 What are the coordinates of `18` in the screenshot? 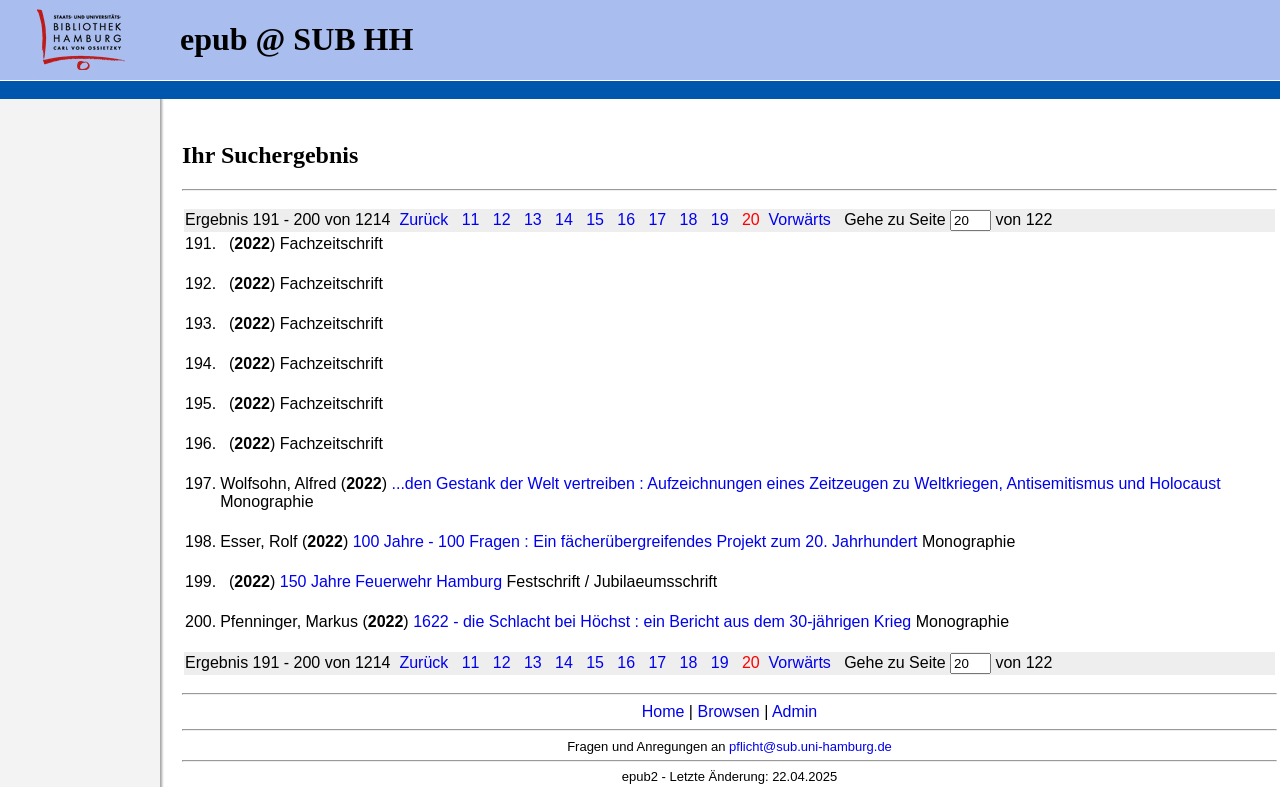 It's located at (689, 219).